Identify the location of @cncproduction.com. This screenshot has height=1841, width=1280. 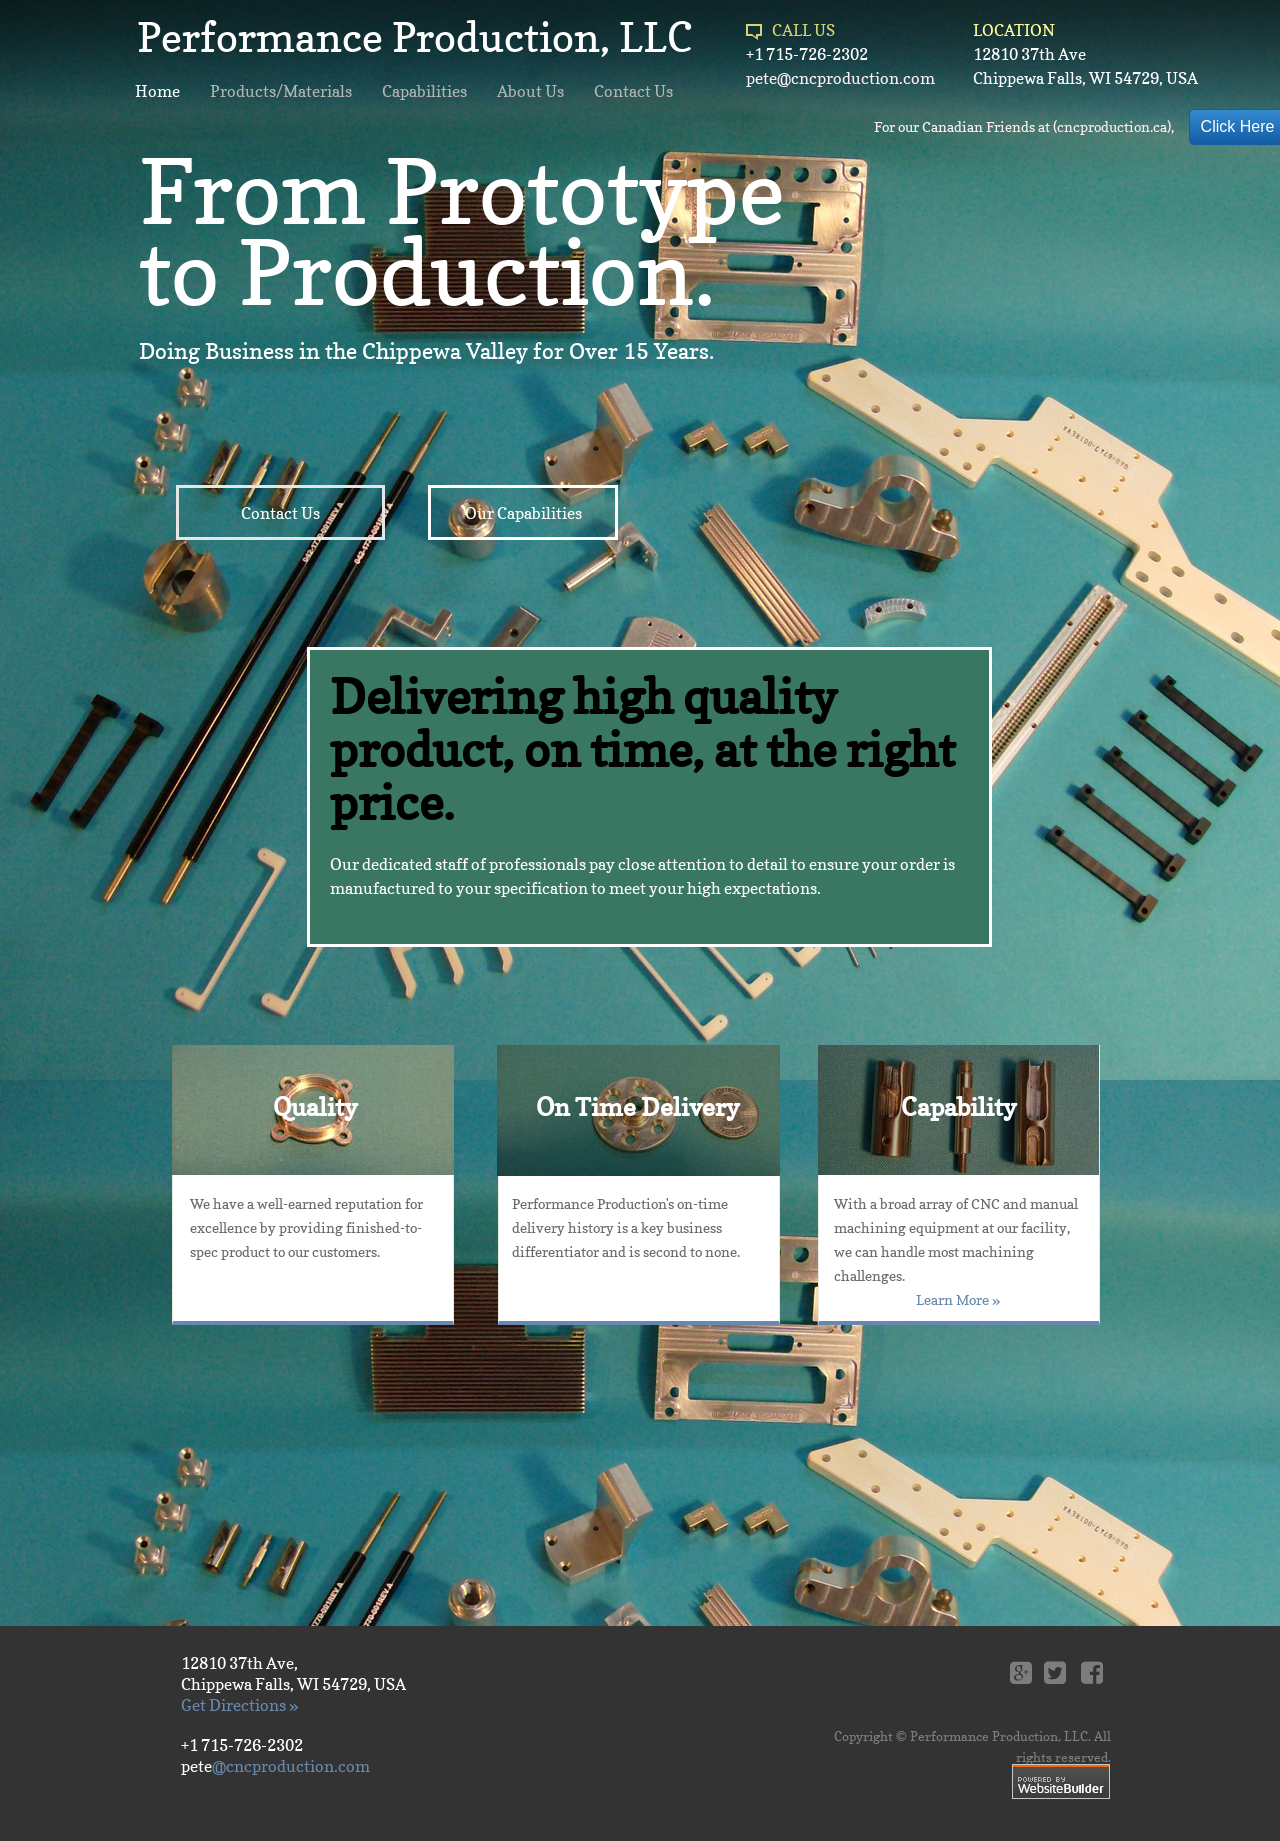
(291, 1766).